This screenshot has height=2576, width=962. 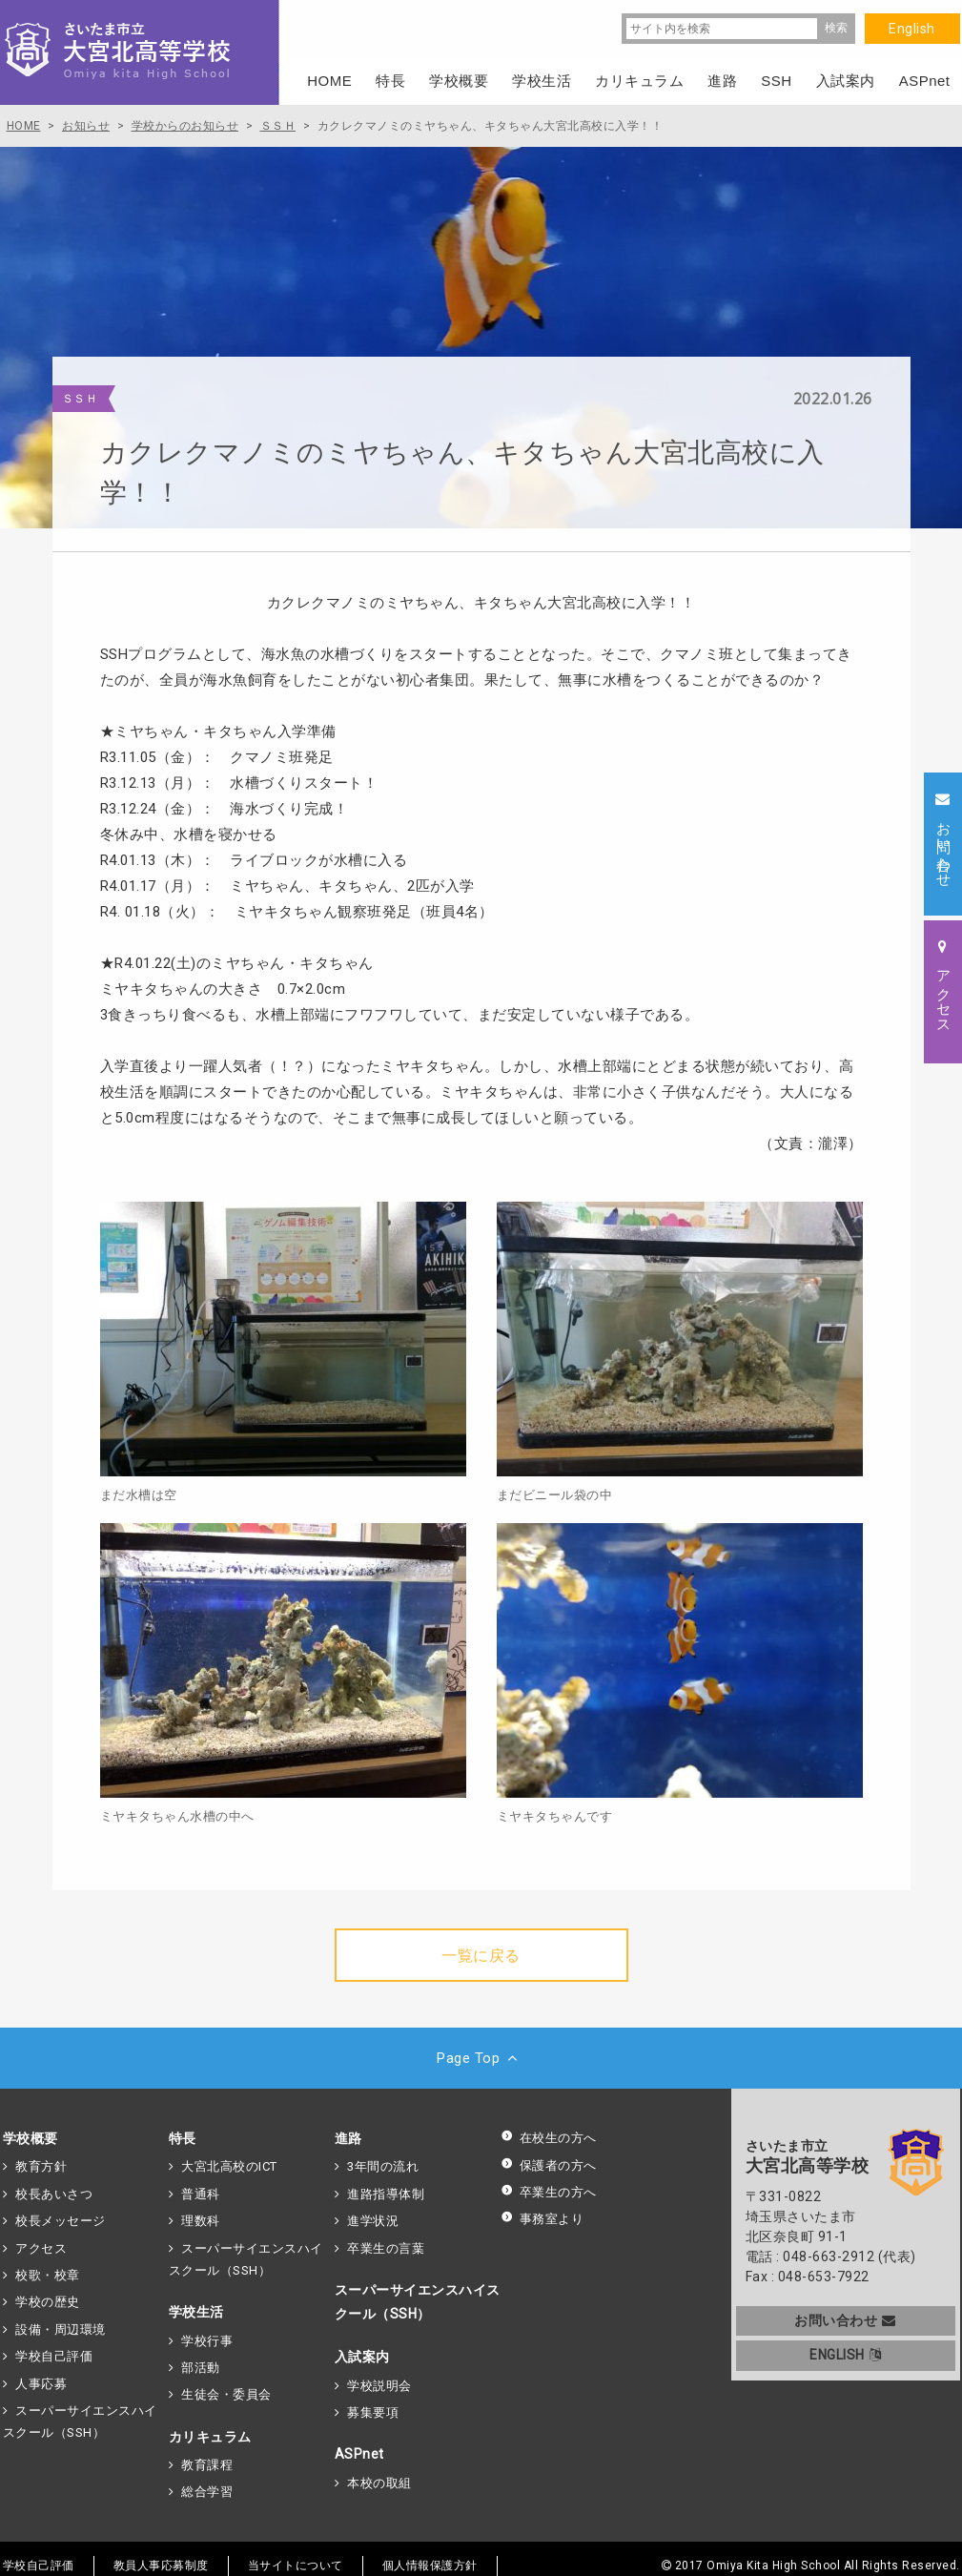 I want to click on 学校概要, so click(x=30, y=2138).